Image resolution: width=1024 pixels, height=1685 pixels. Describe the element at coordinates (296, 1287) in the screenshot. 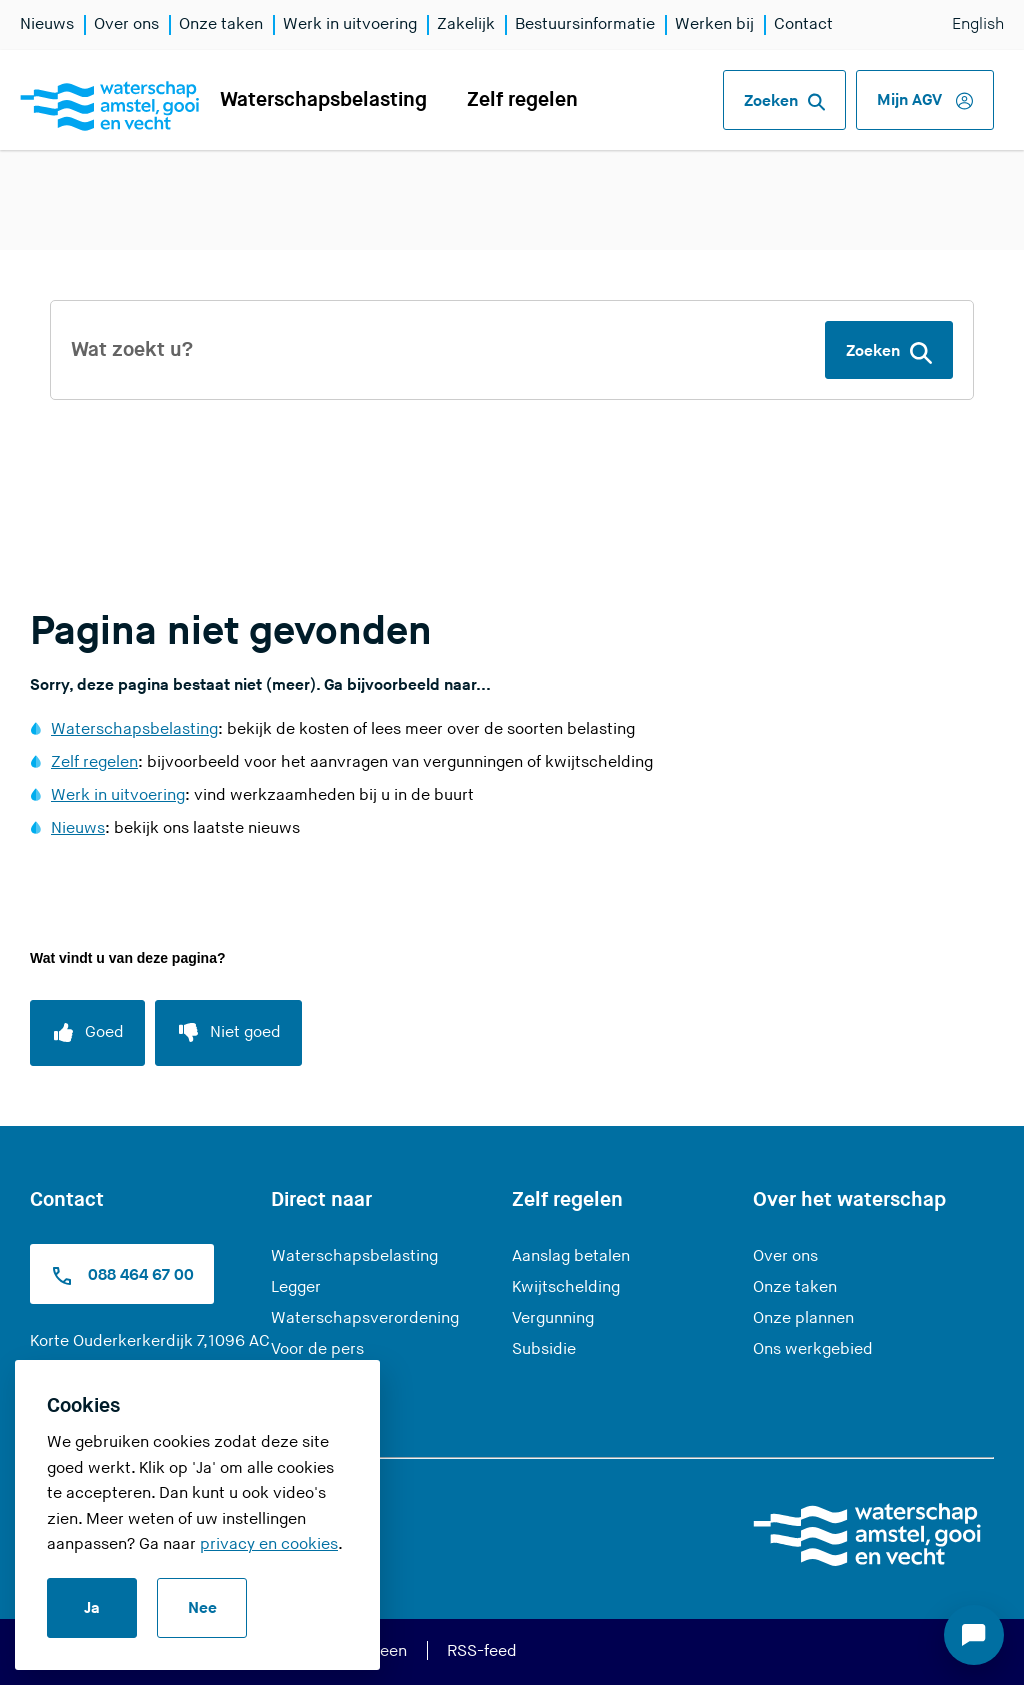

I see `Legger` at that location.